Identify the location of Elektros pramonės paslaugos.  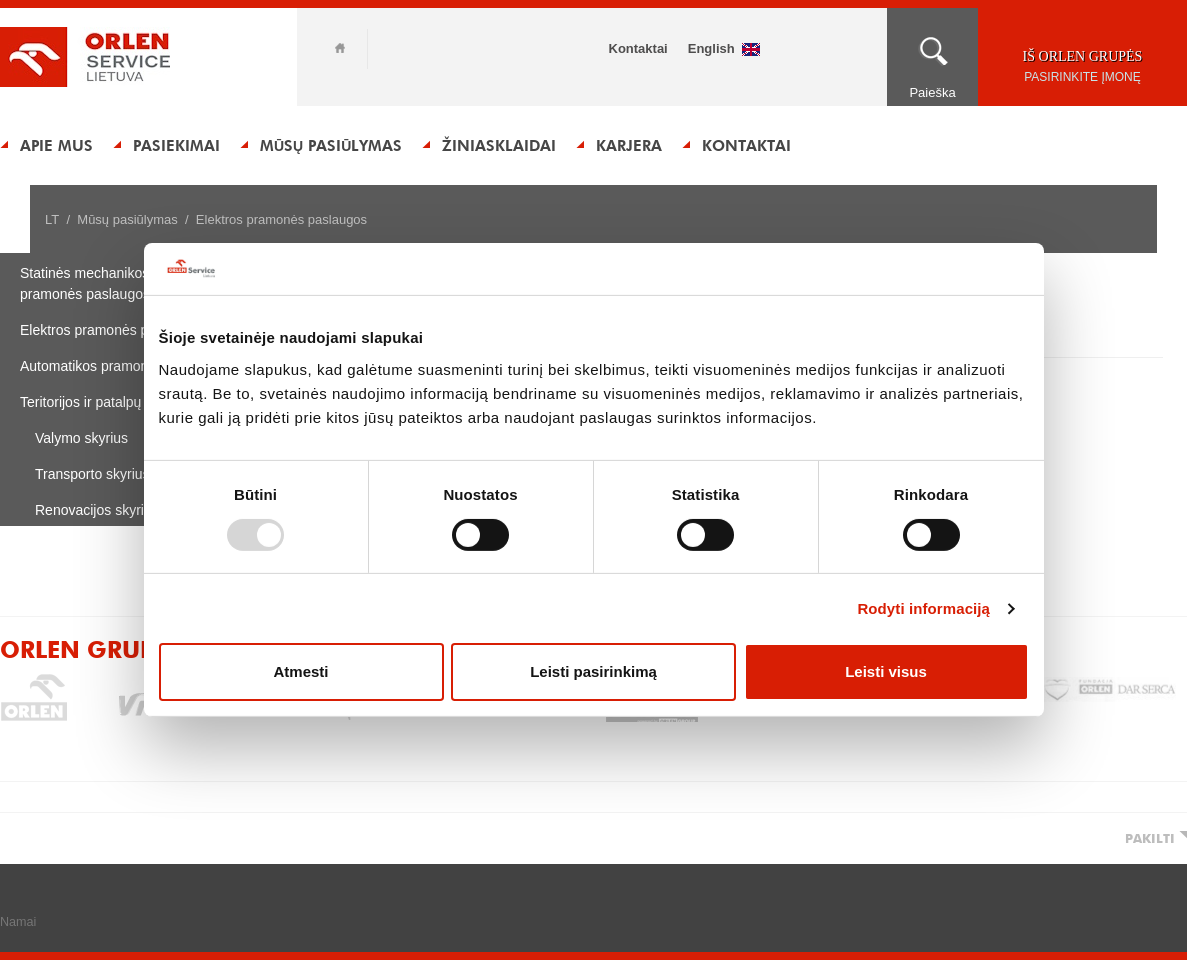
(112, 330).